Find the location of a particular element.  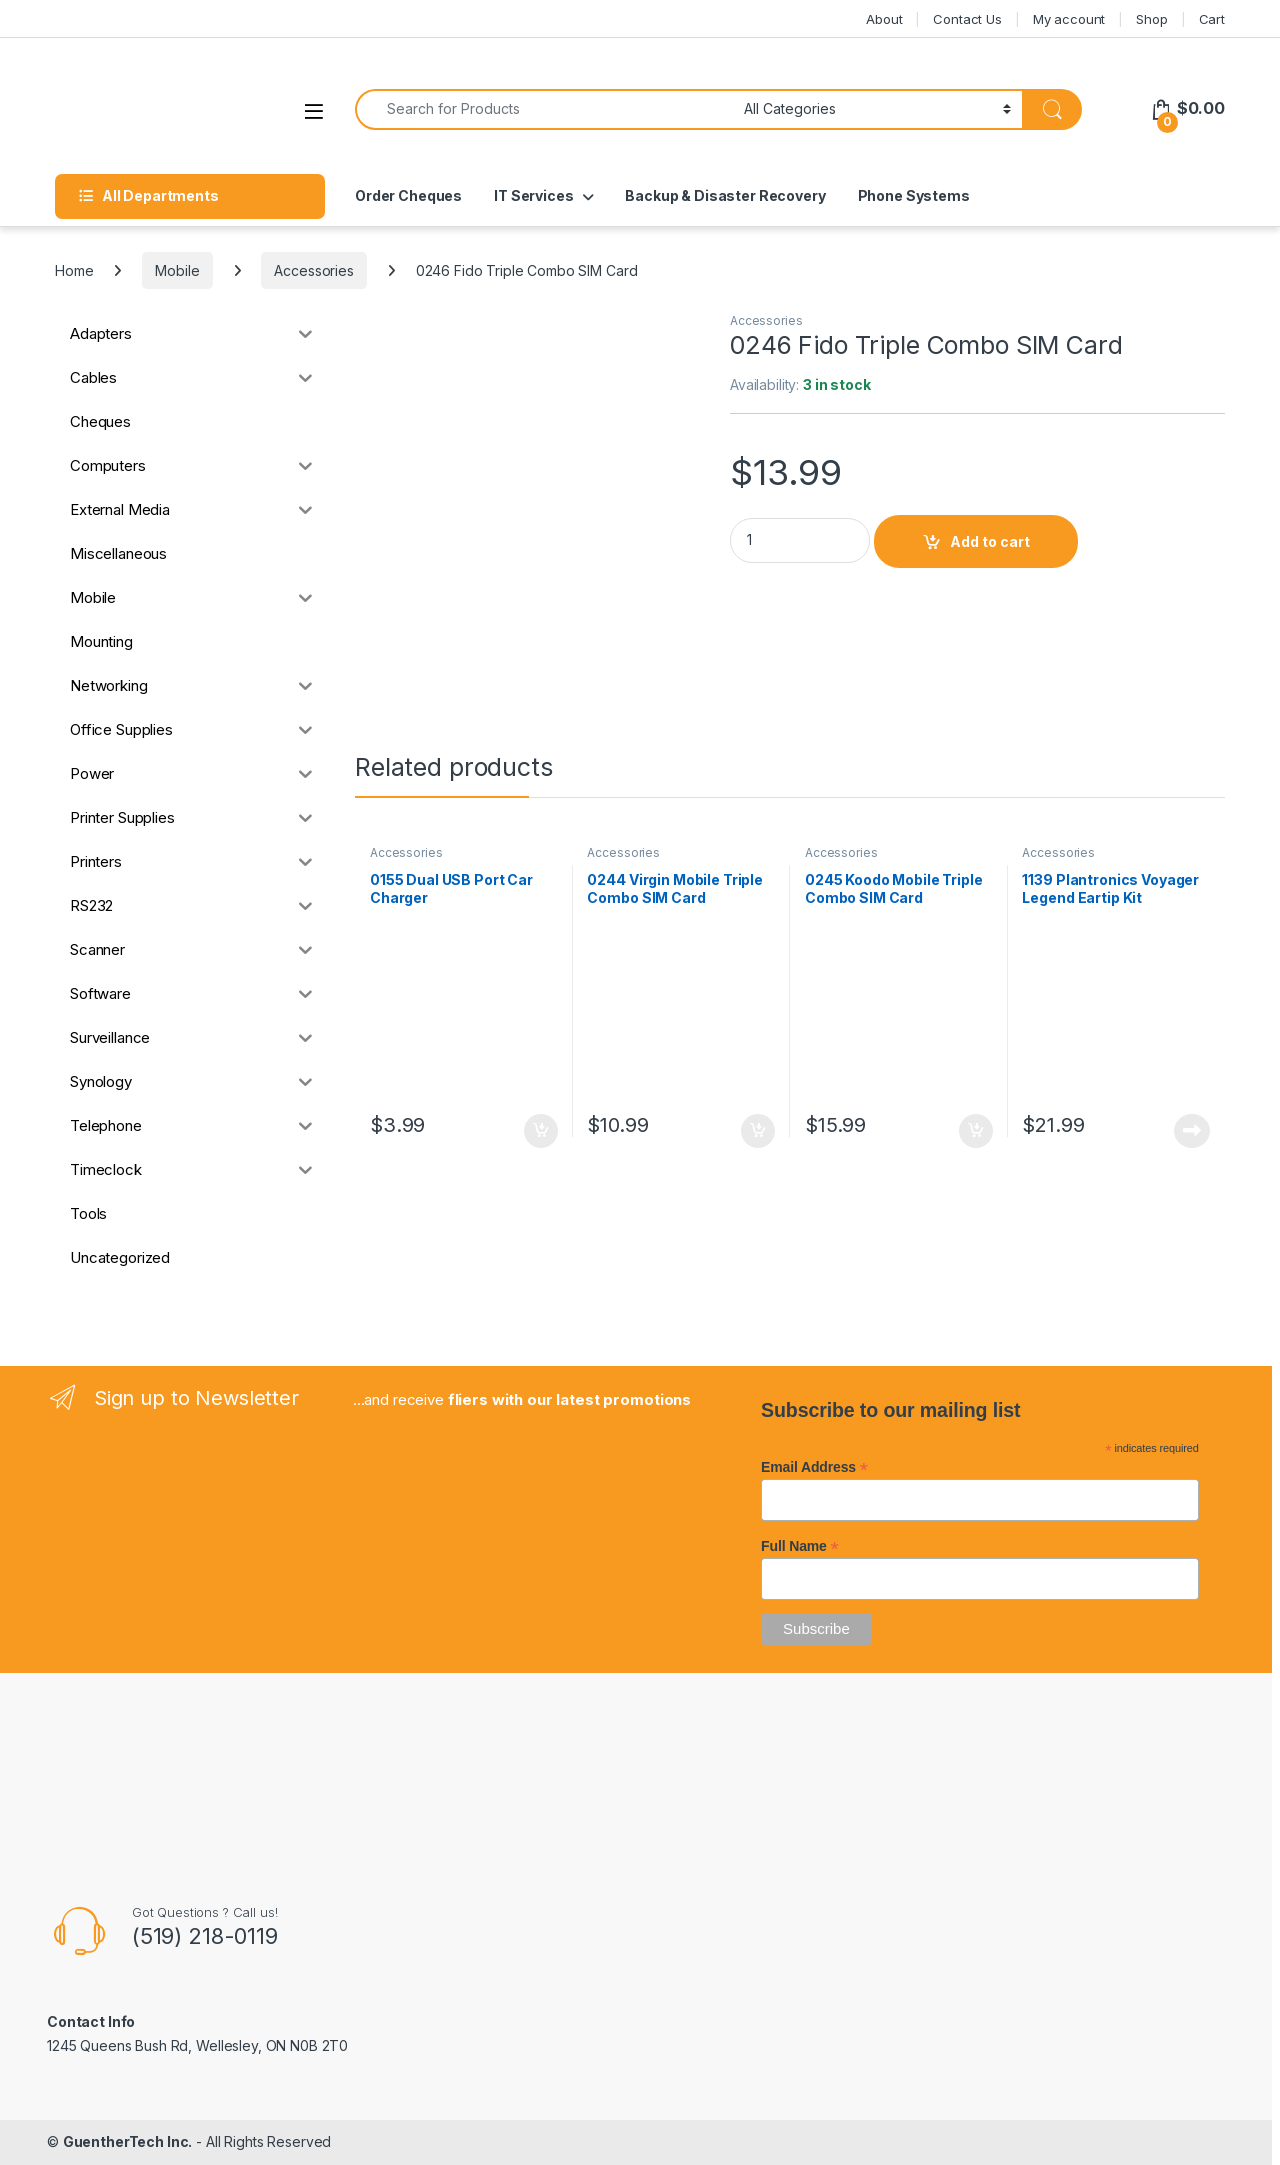

About is located at coordinates (884, 19).